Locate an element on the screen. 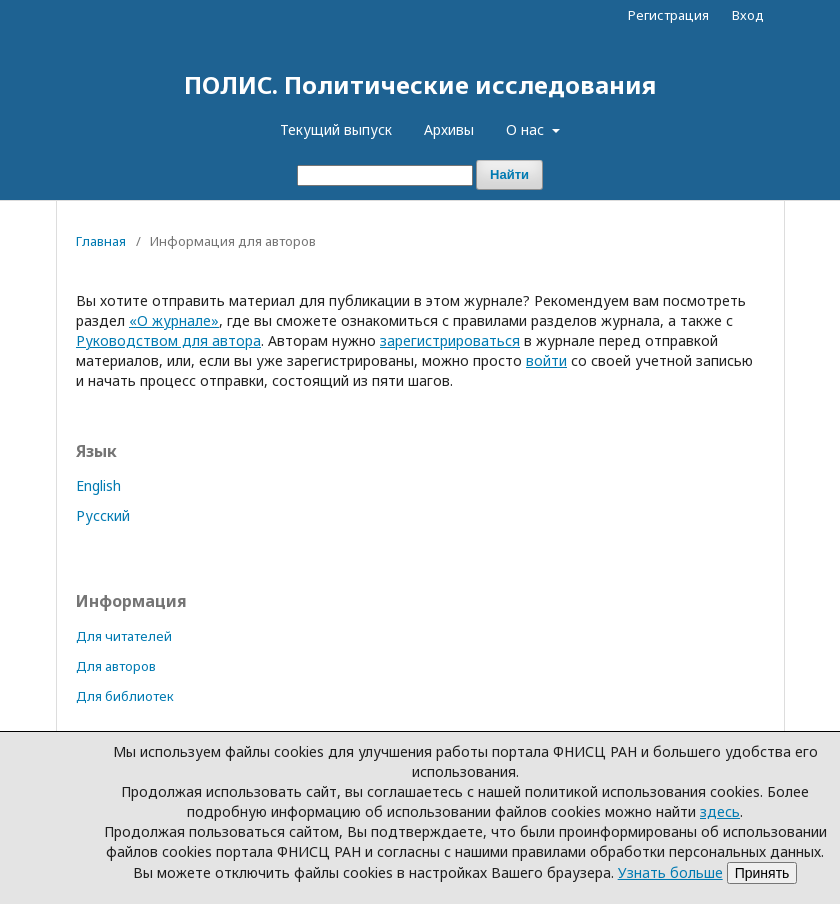 The width and height of the screenshot is (840, 904). Узнать больше is located at coordinates (670, 872).